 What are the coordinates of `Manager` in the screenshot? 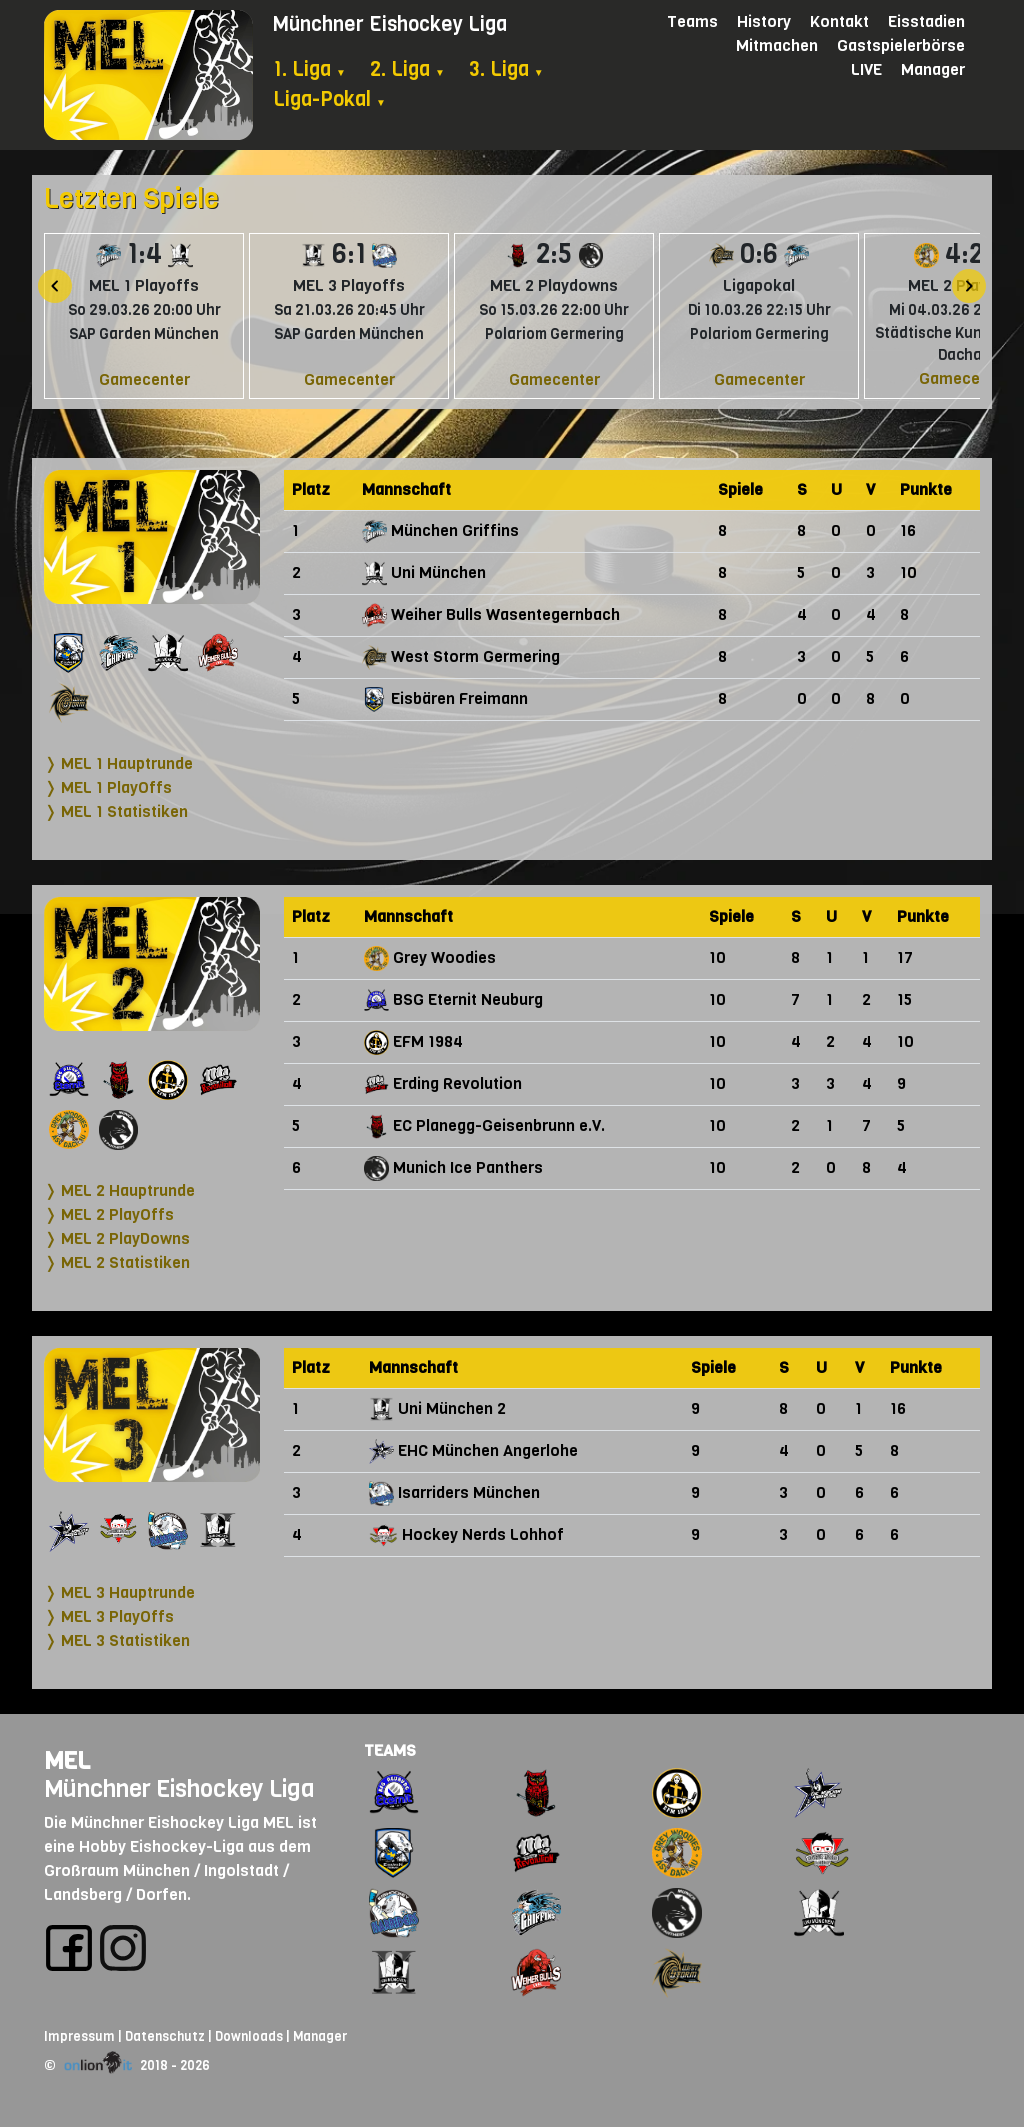 It's located at (933, 69).